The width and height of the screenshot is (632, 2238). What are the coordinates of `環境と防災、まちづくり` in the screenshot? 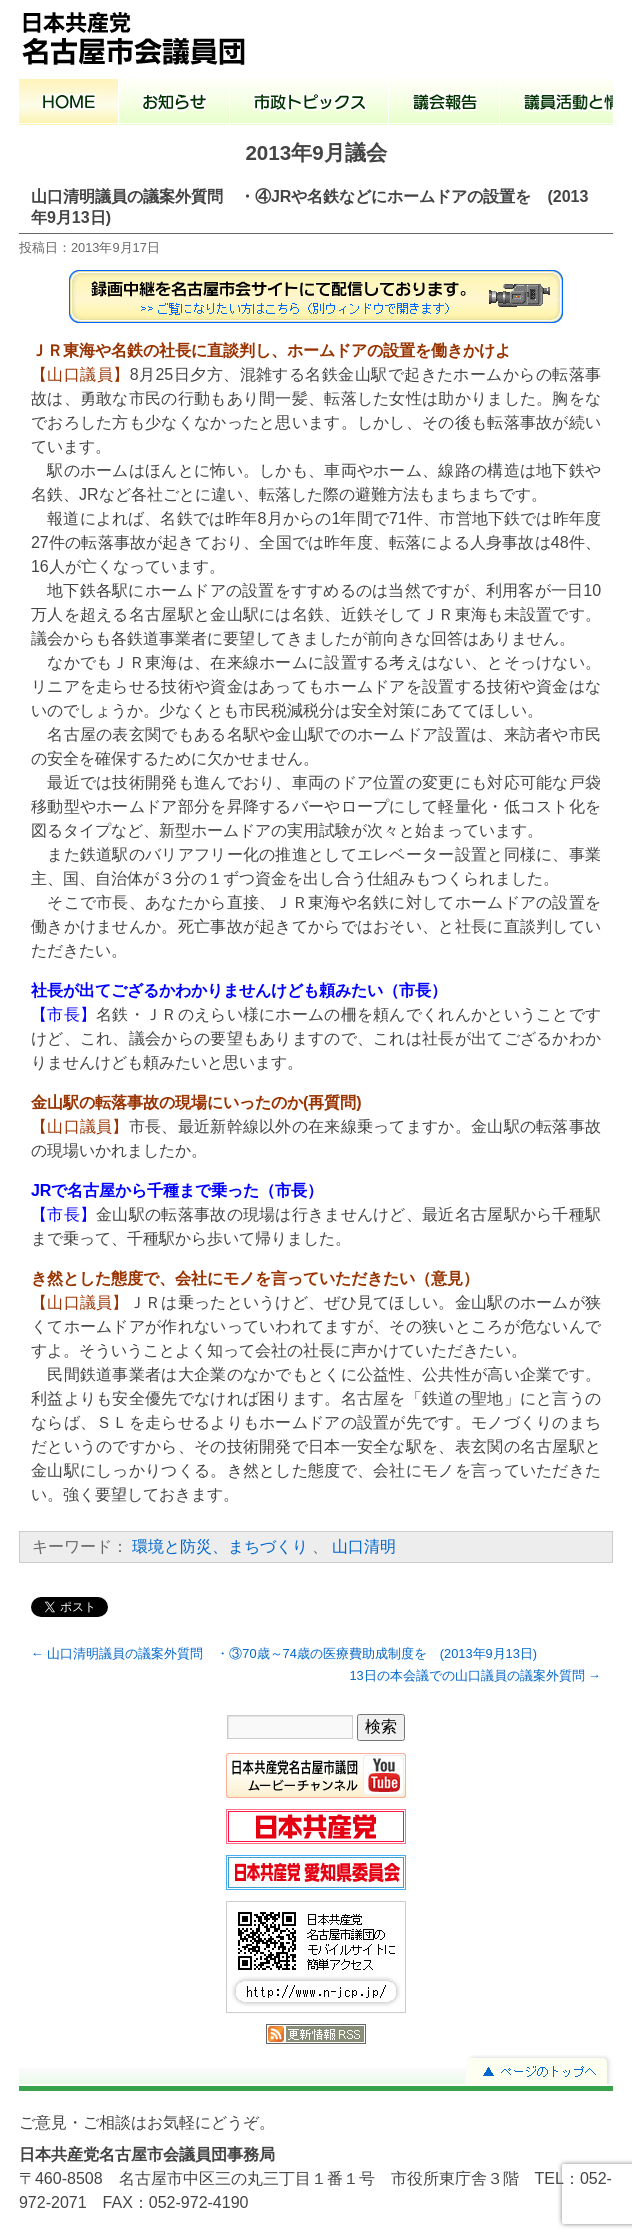 It's located at (220, 1546).